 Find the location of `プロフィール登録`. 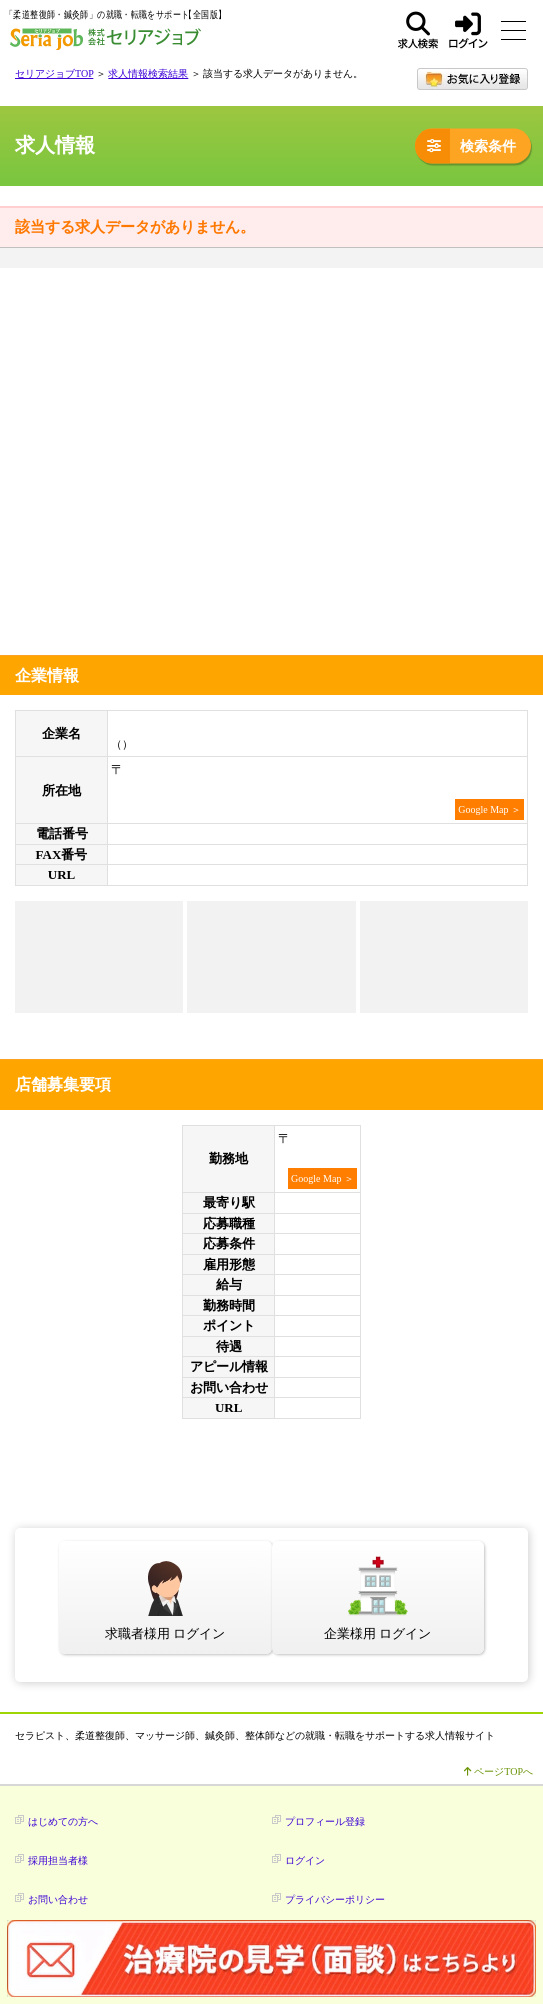

プロフィール登録 is located at coordinates (325, 1821).